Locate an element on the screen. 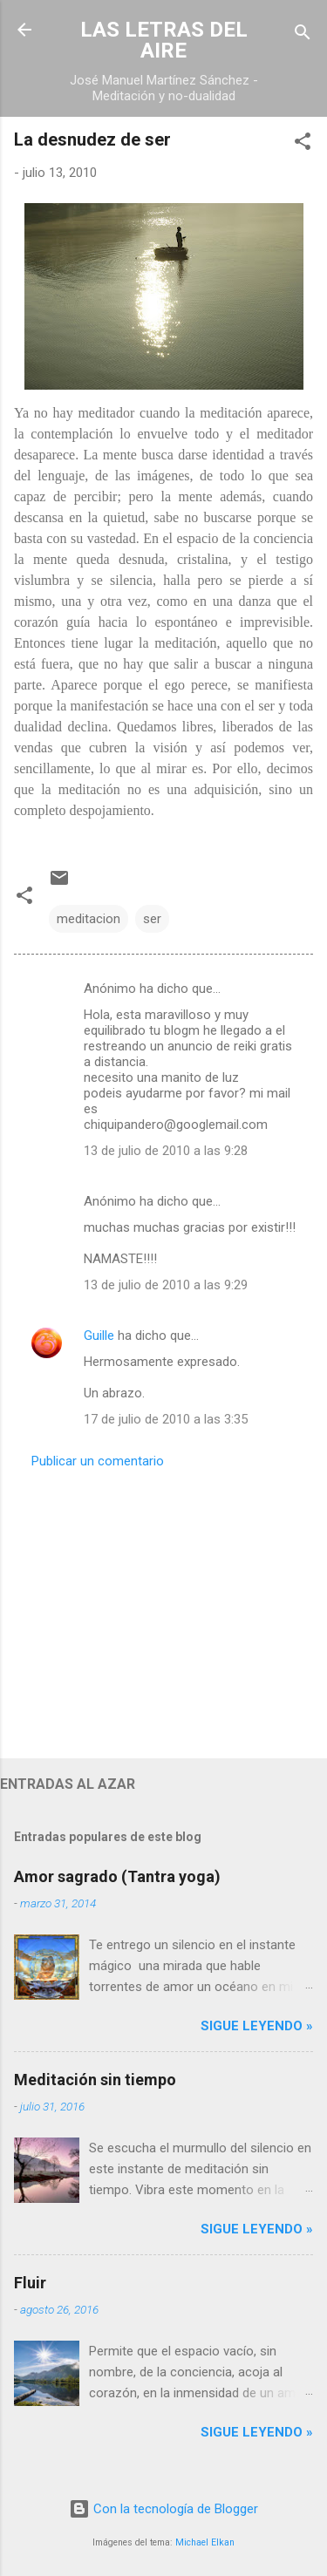  [Advertisement] is located at coordinates (163, 1608).